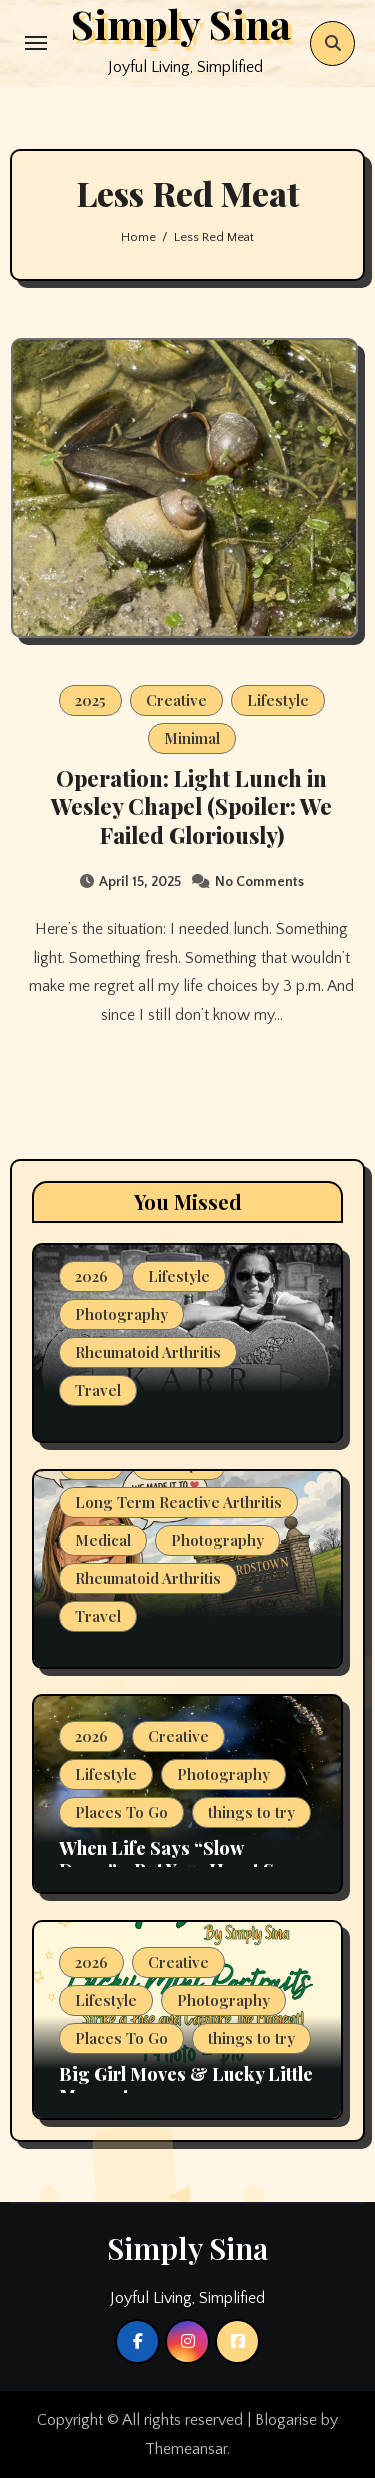  I want to click on Long Term Reactive Arthritis, so click(178, 1502).